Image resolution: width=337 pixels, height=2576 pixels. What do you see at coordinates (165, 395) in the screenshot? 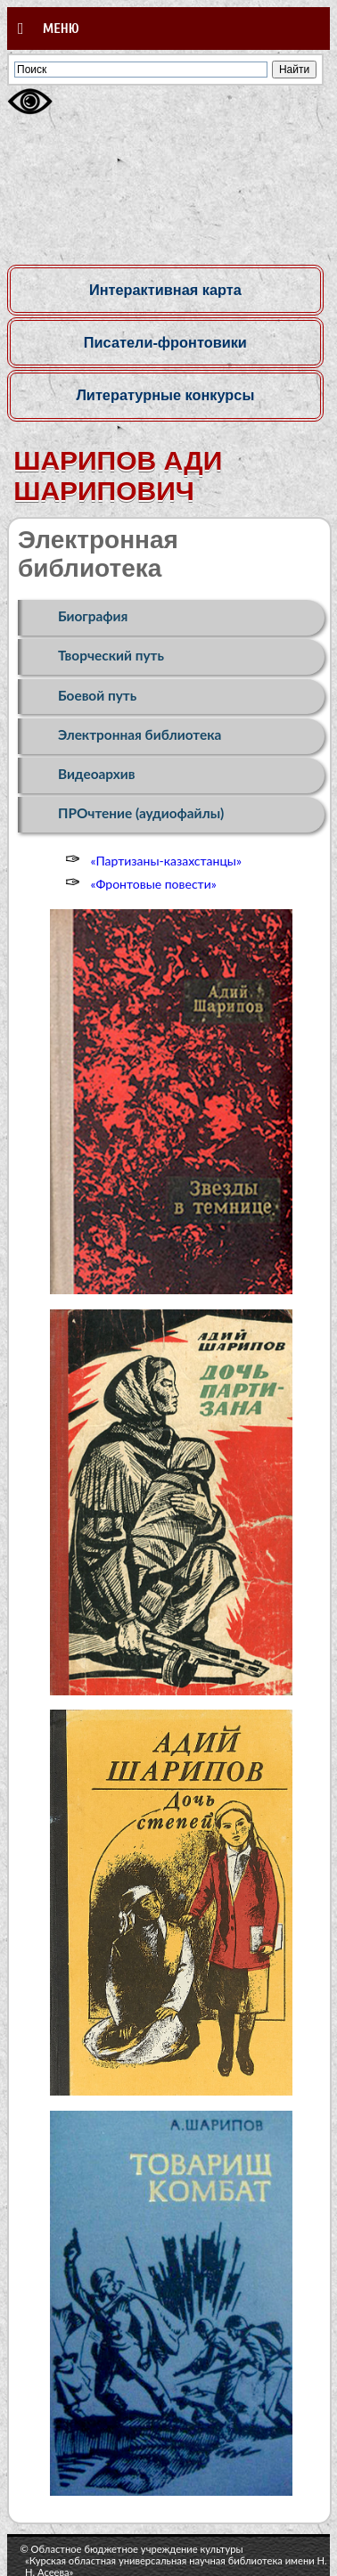
I see `Литературные конкурсы` at bounding box center [165, 395].